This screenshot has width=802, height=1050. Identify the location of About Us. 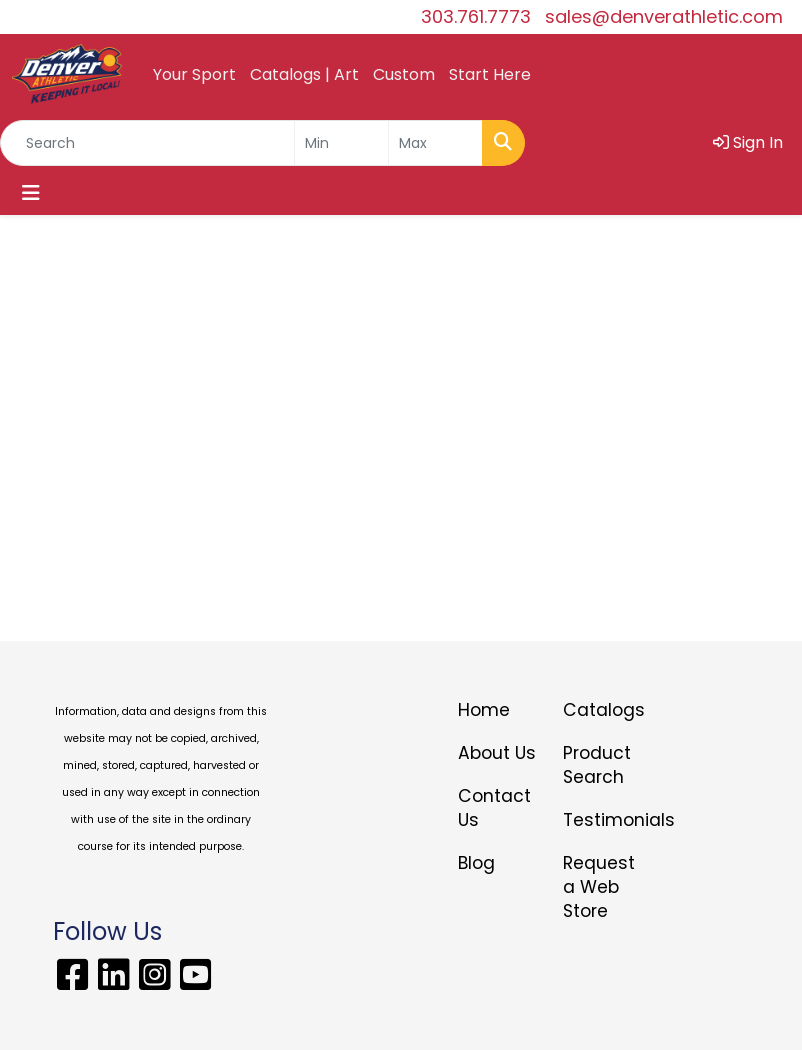
(497, 753).